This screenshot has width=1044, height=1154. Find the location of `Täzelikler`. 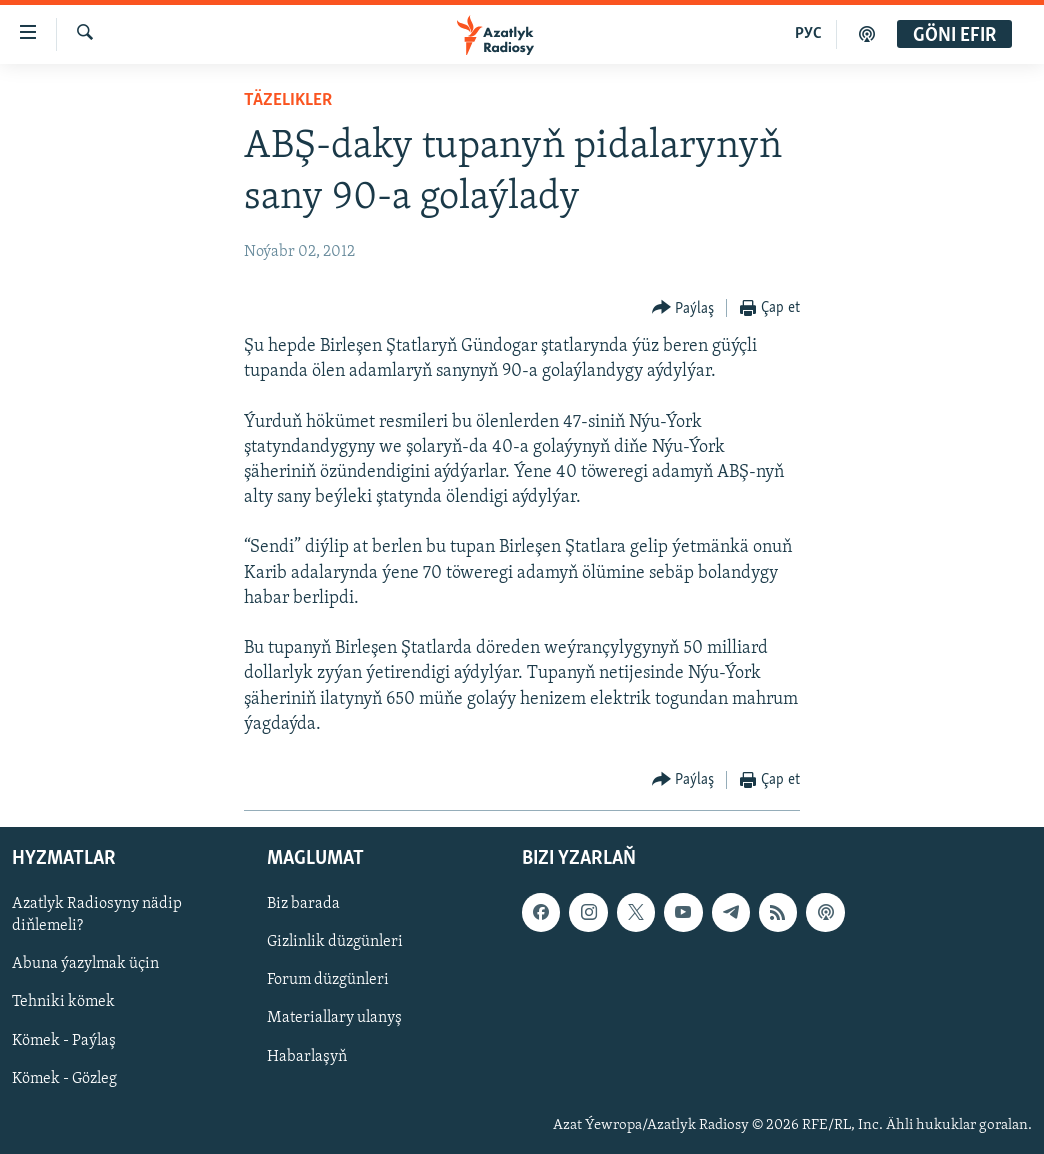

Täzelikler is located at coordinates (288, 100).